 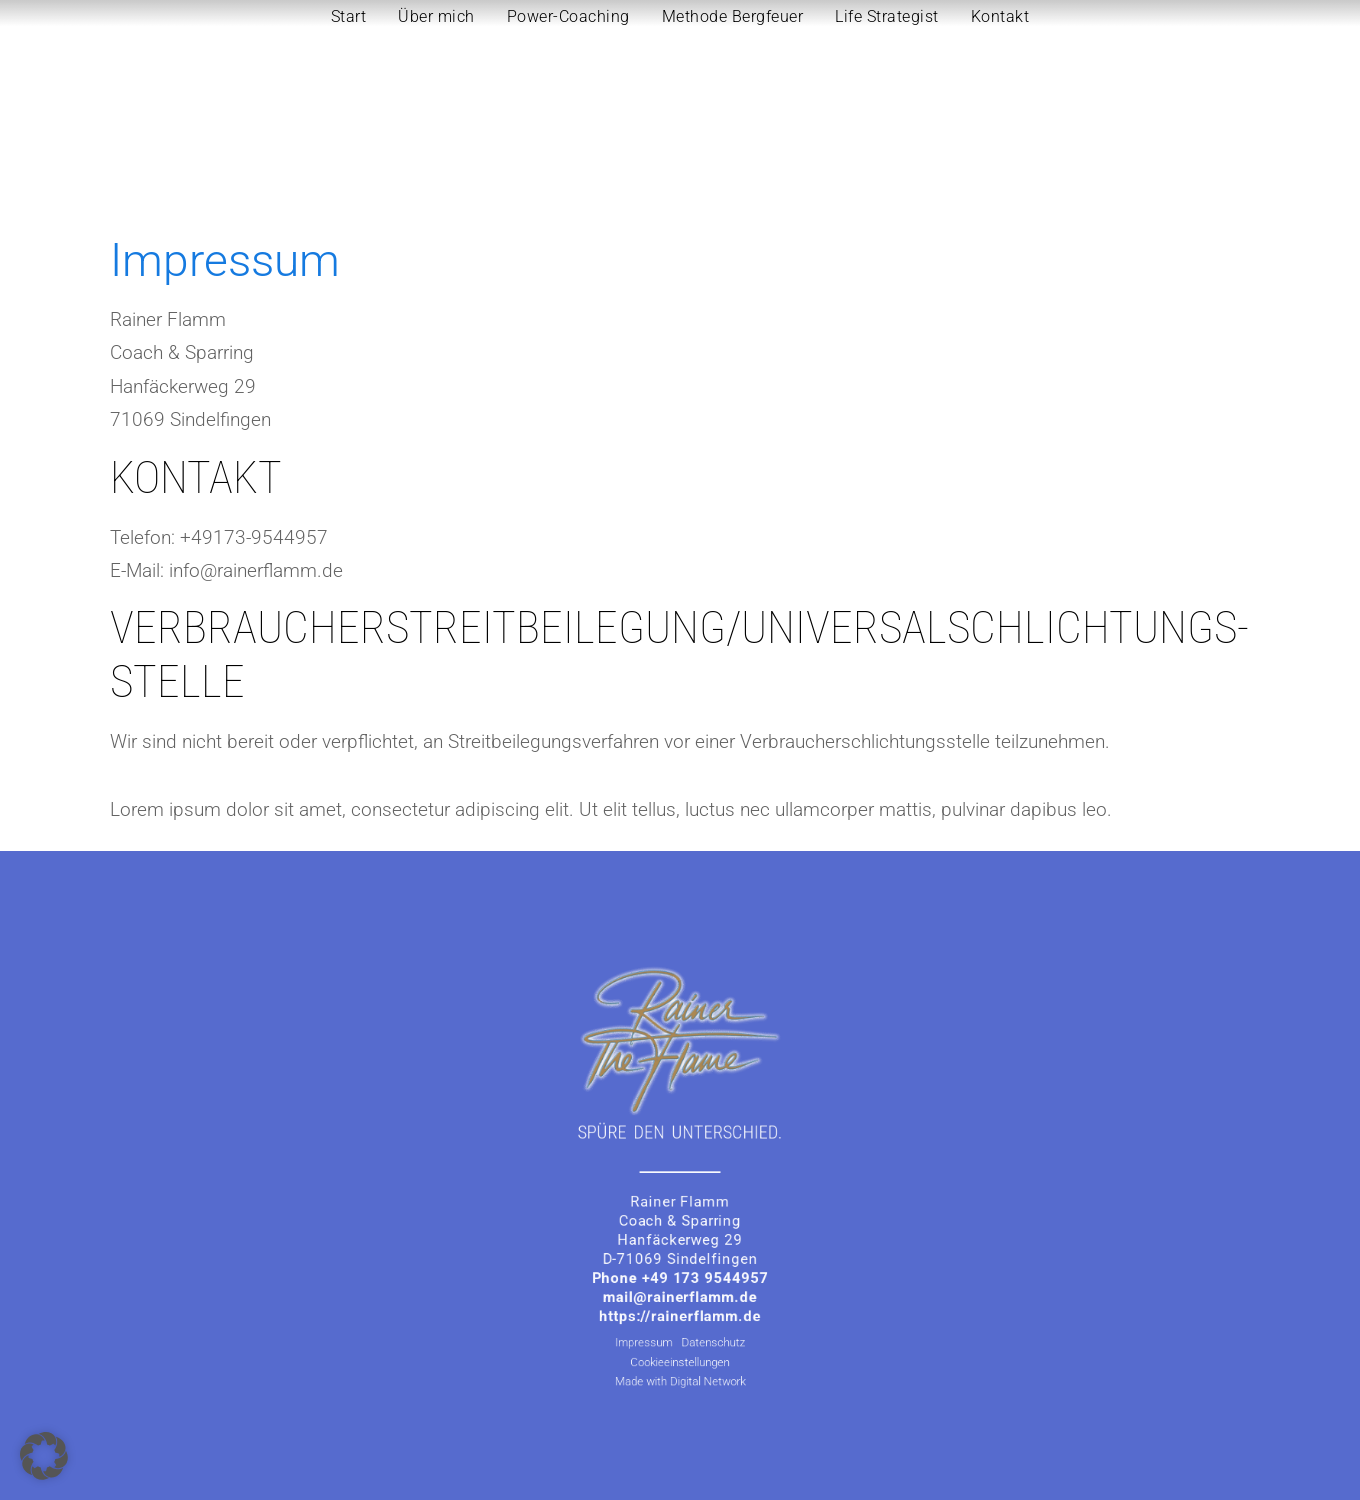 I want to click on Power-Coaching, so click(x=568, y=16).